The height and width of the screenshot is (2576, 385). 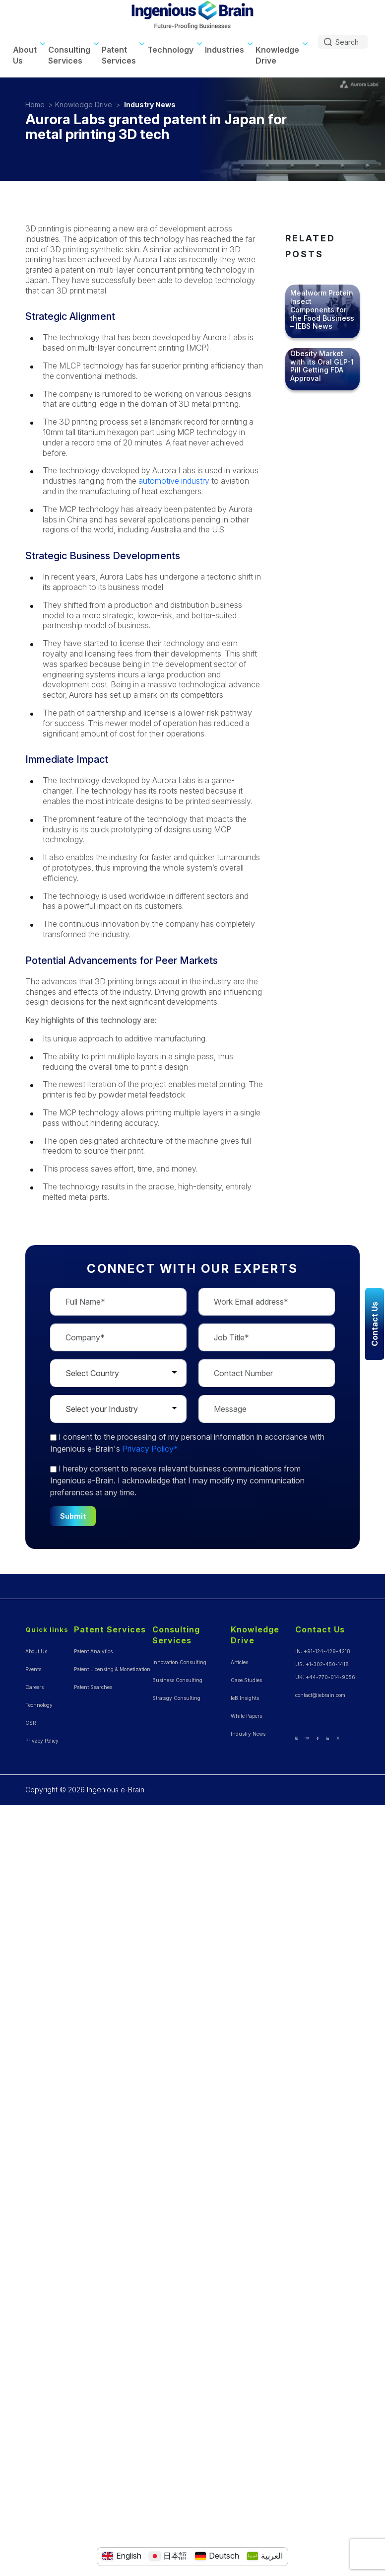 What do you see at coordinates (246, 1680) in the screenshot?
I see `Case Studies` at bounding box center [246, 1680].